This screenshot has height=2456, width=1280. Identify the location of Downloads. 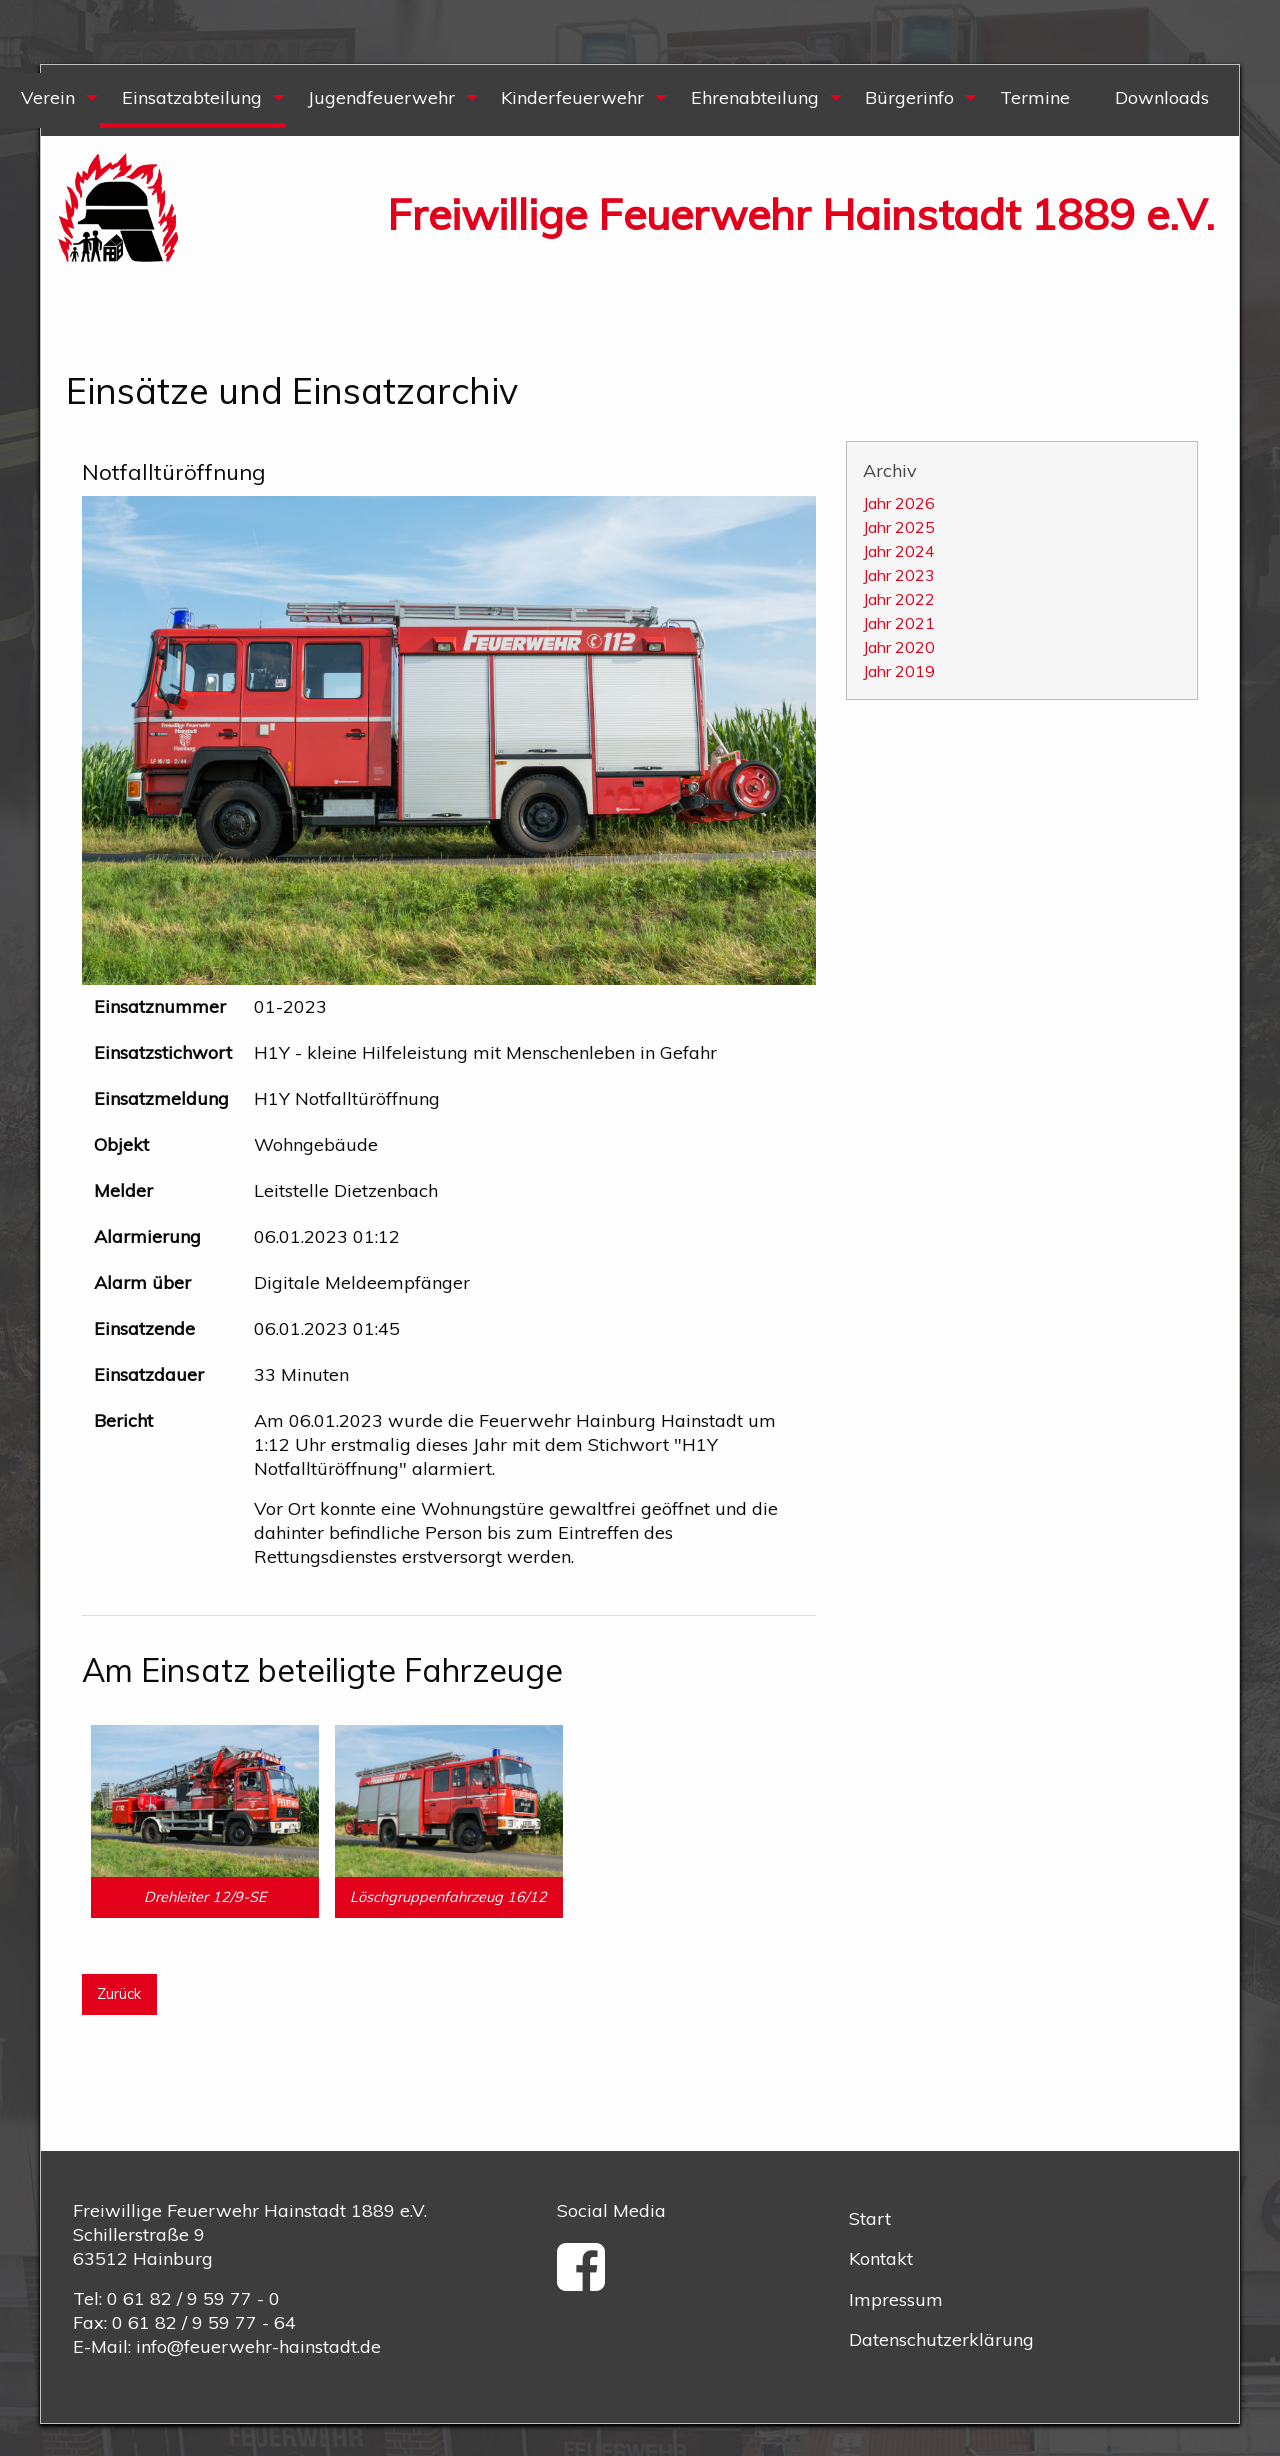
(1162, 97).